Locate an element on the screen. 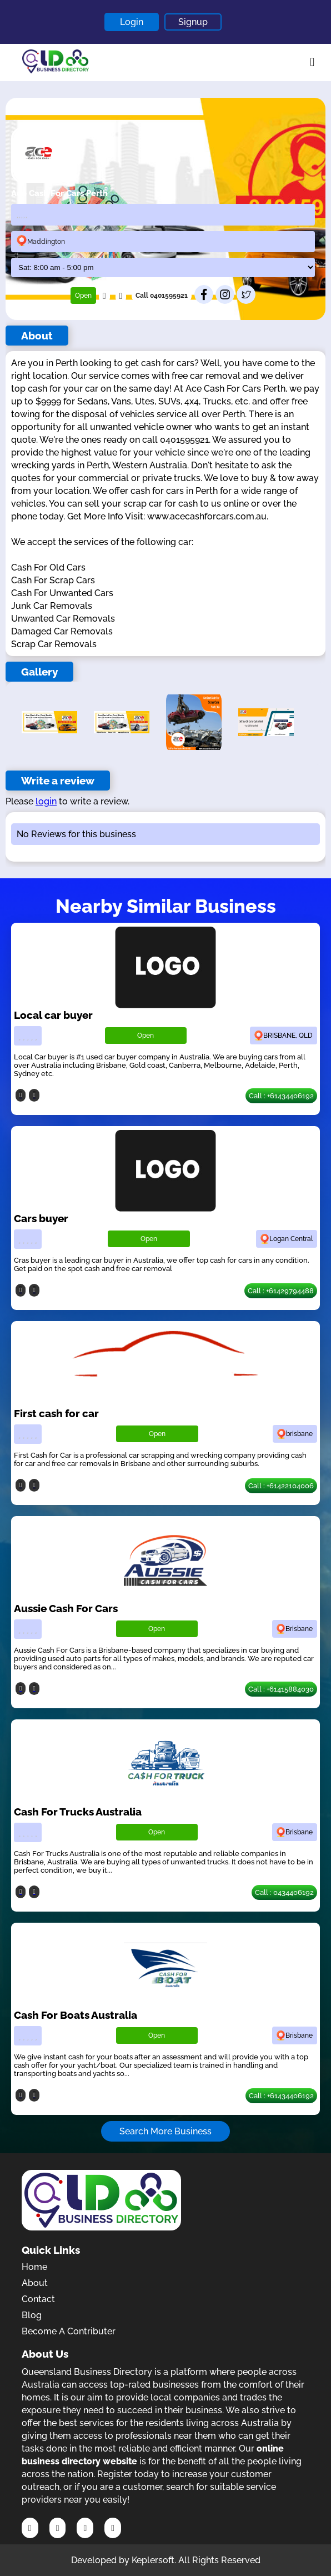 The width and height of the screenshot is (331, 2576). Call : +61422104006 is located at coordinates (281, 1486).